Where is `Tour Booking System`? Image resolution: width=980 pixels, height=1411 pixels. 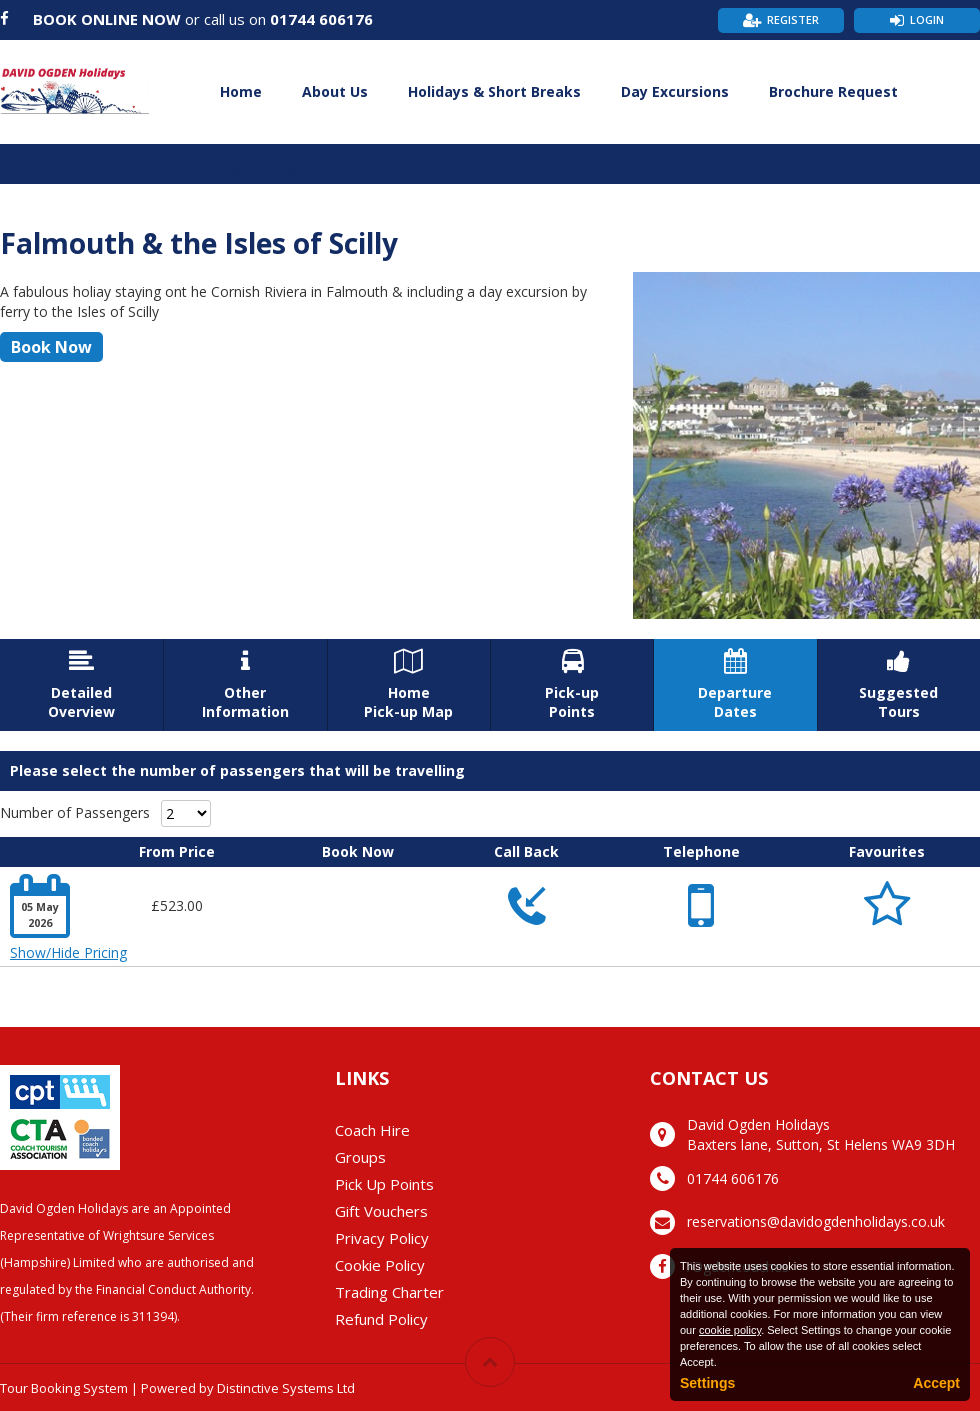
Tour Booking System is located at coordinates (64, 1388).